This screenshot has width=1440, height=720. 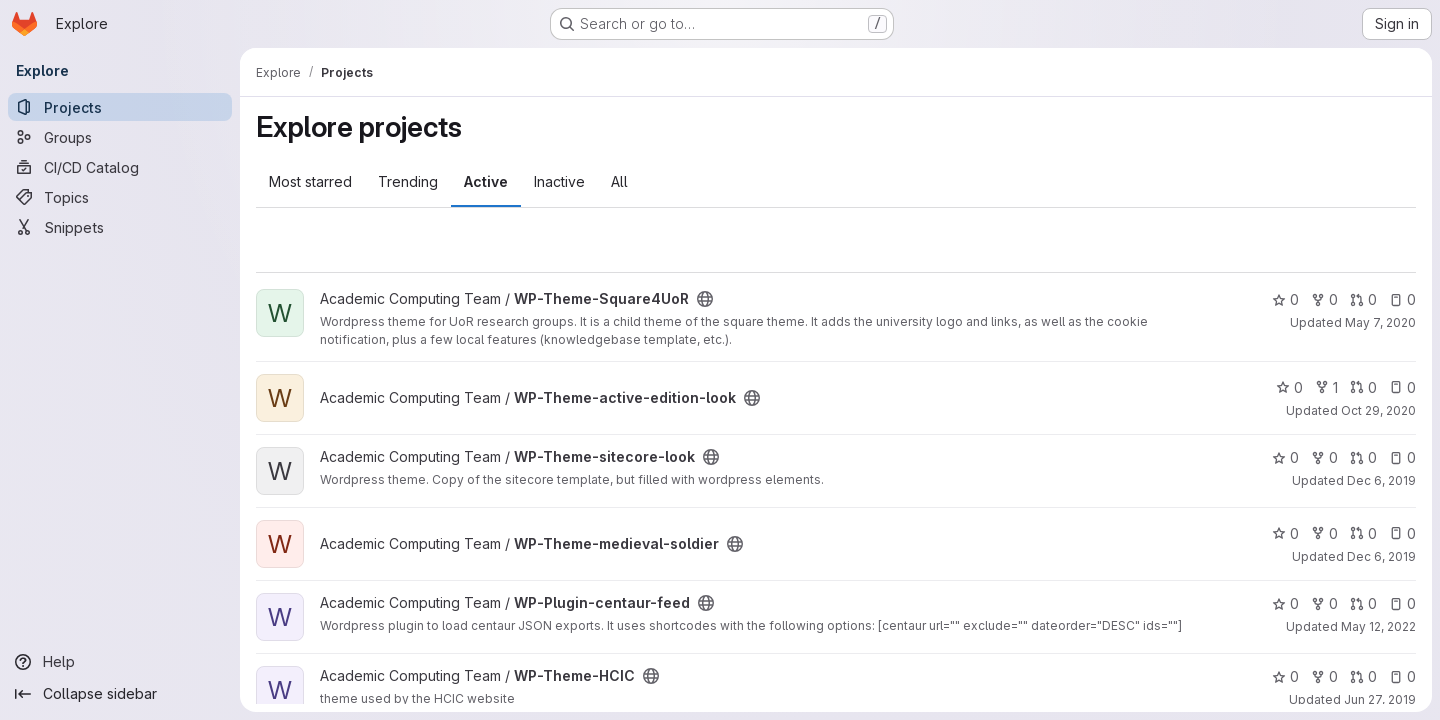 I want to click on 0 [WP-Theme-HCIC has 0 open issues], so click(x=1402, y=676).